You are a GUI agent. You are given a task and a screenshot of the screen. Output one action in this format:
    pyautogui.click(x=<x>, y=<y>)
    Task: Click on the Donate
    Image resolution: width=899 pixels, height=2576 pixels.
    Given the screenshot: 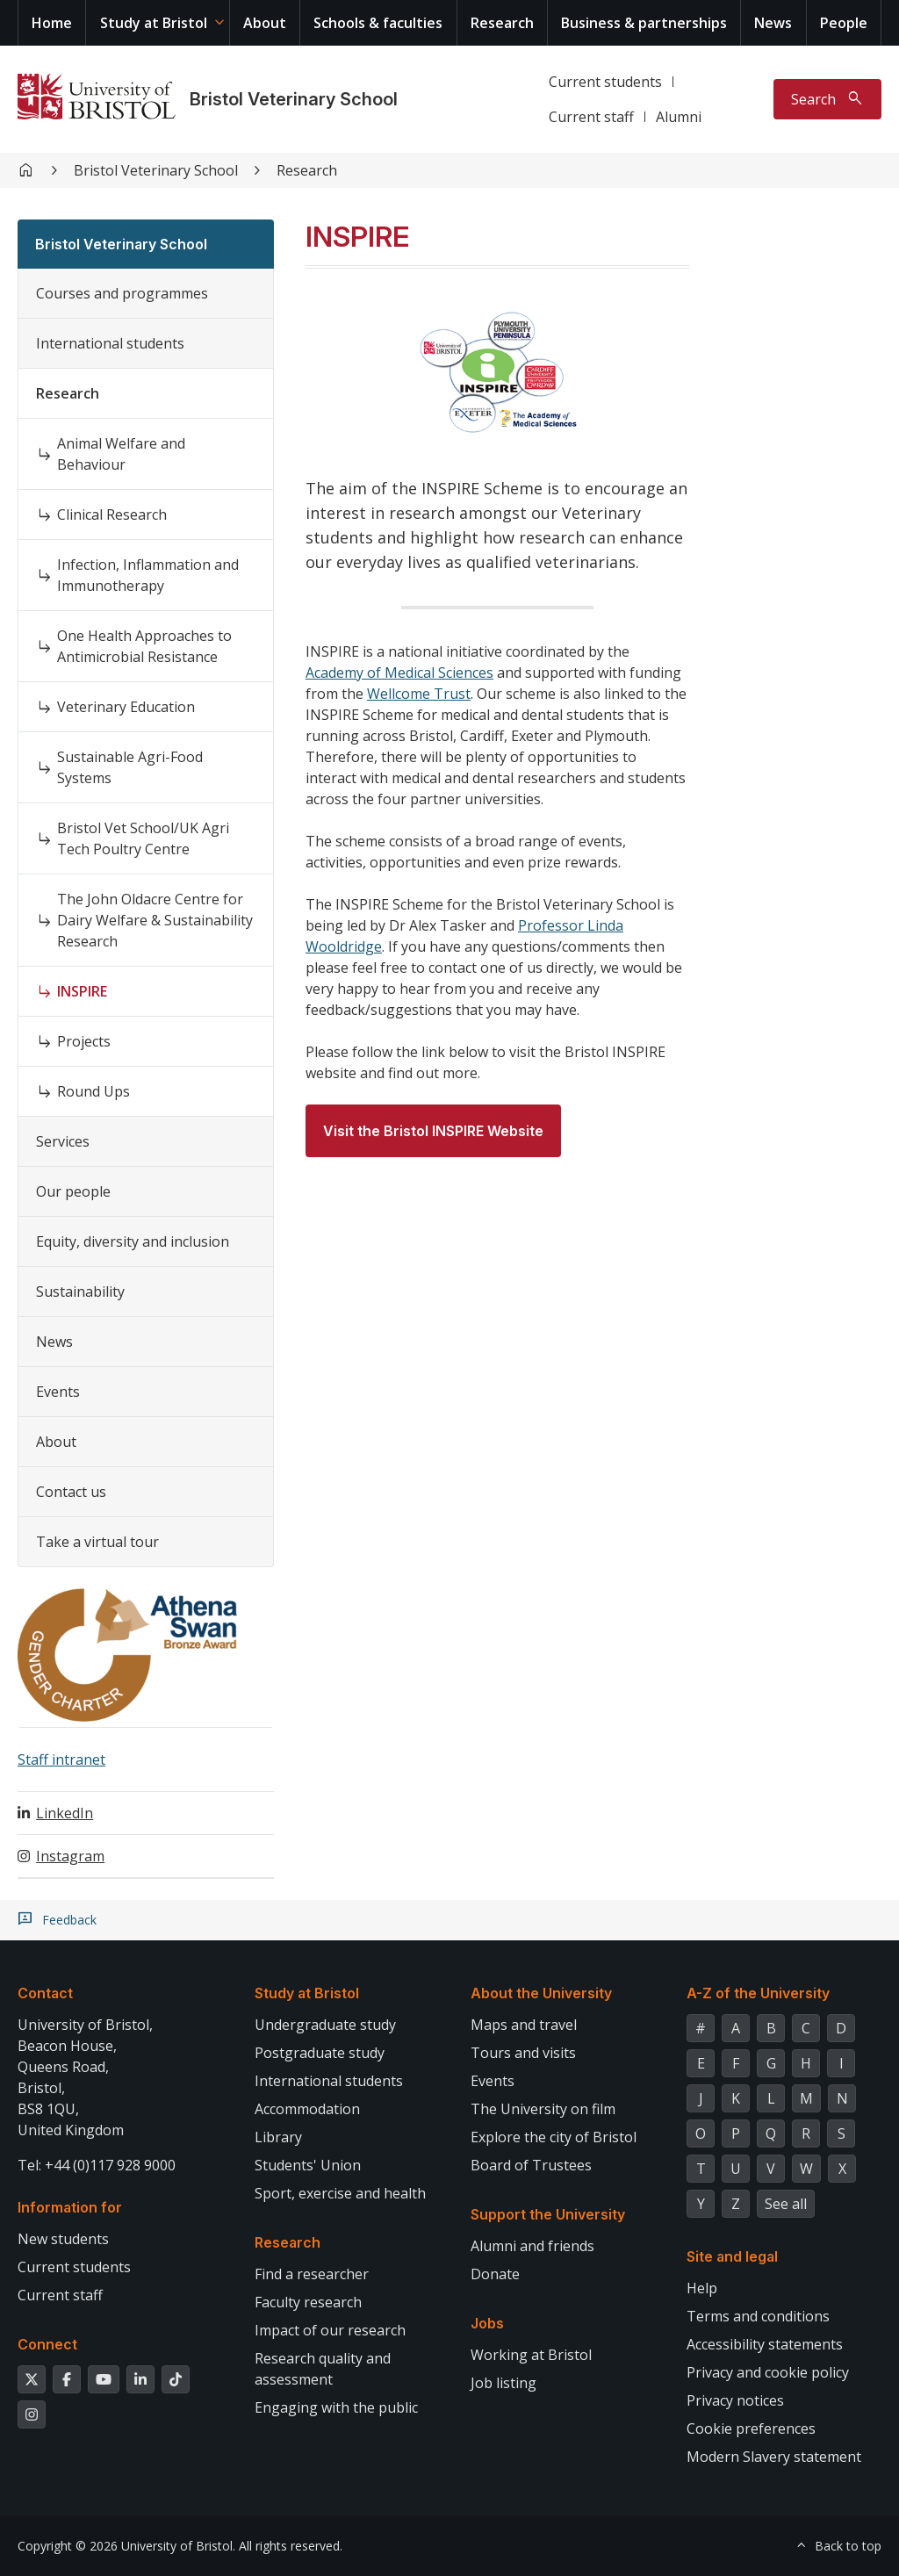 What is the action you would take?
    pyautogui.click(x=495, y=2274)
    